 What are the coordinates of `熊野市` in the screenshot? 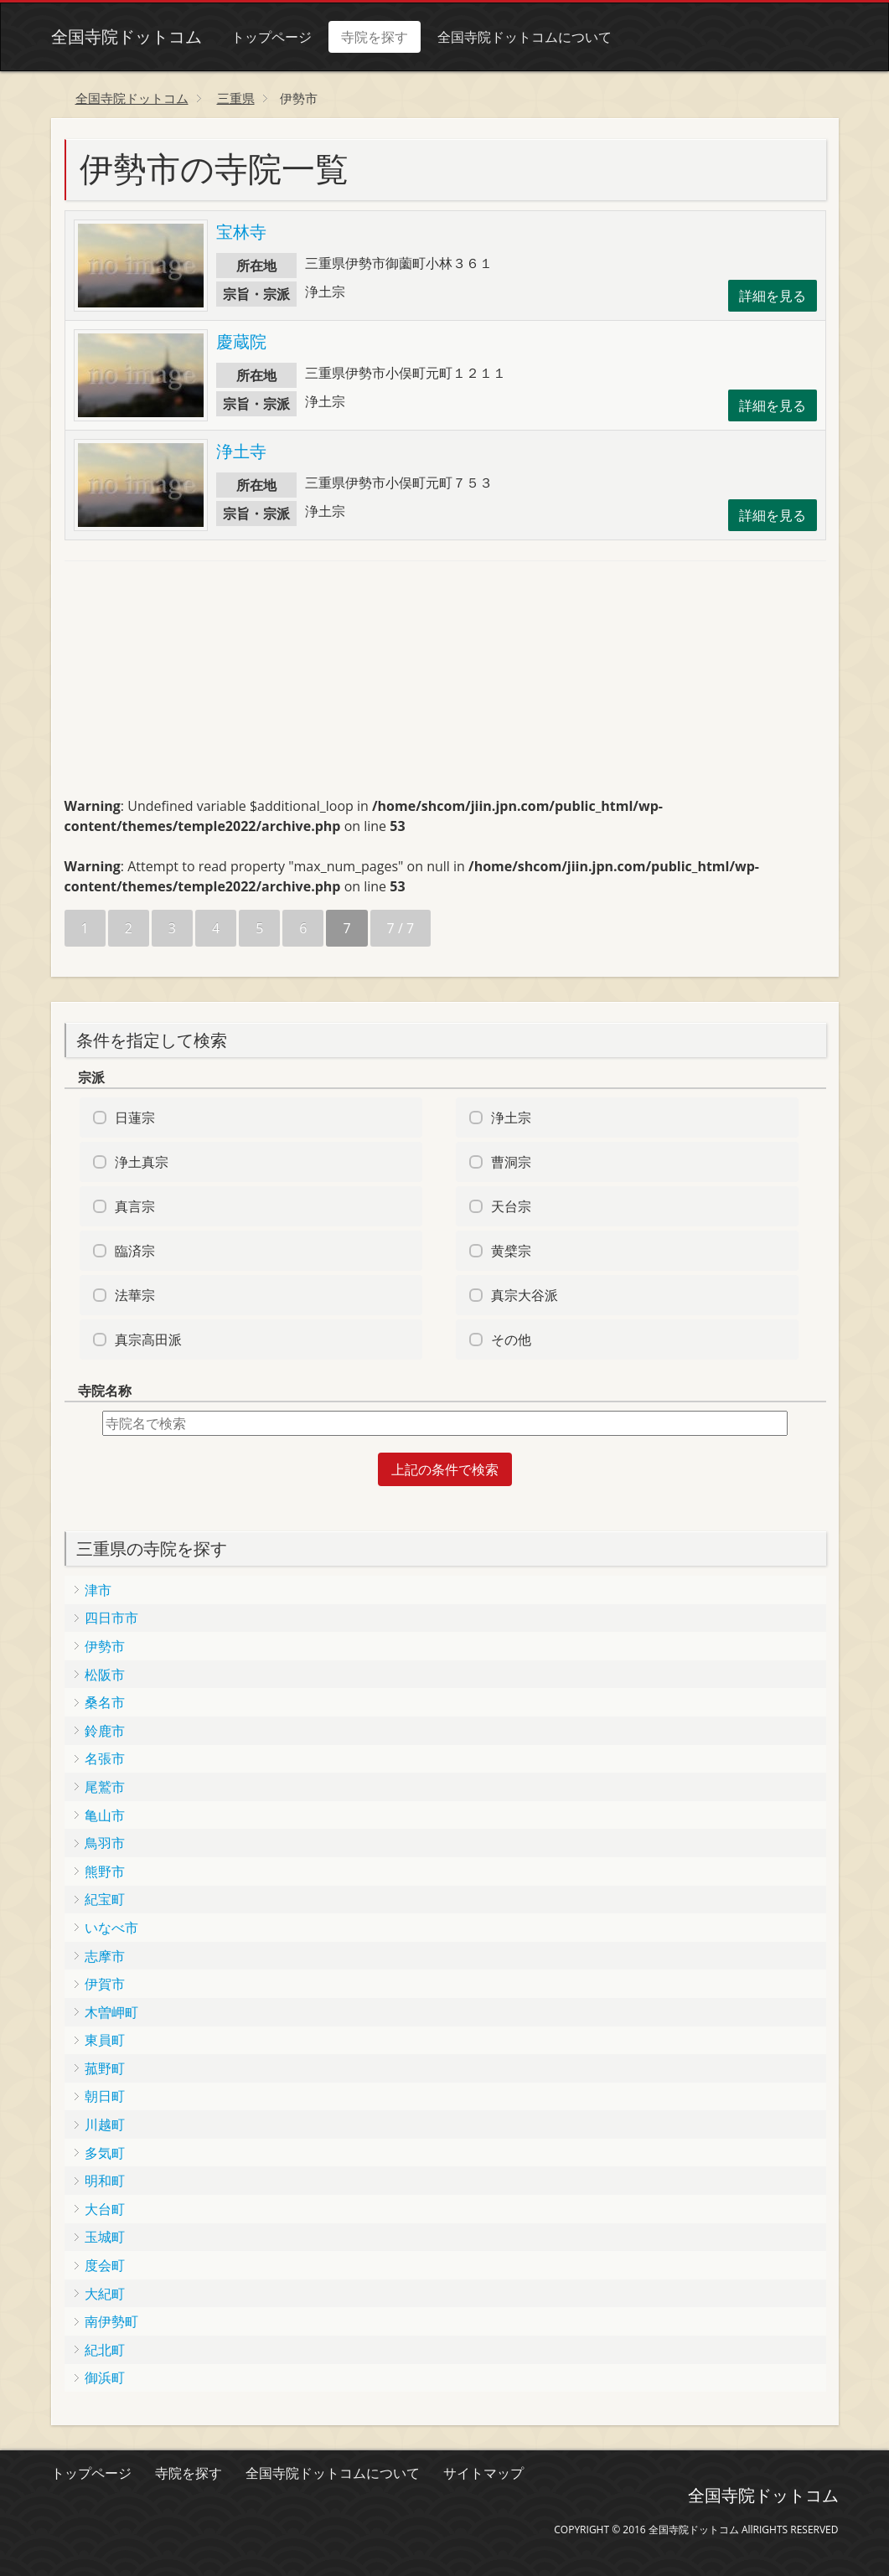 It's located at (105, 1871).